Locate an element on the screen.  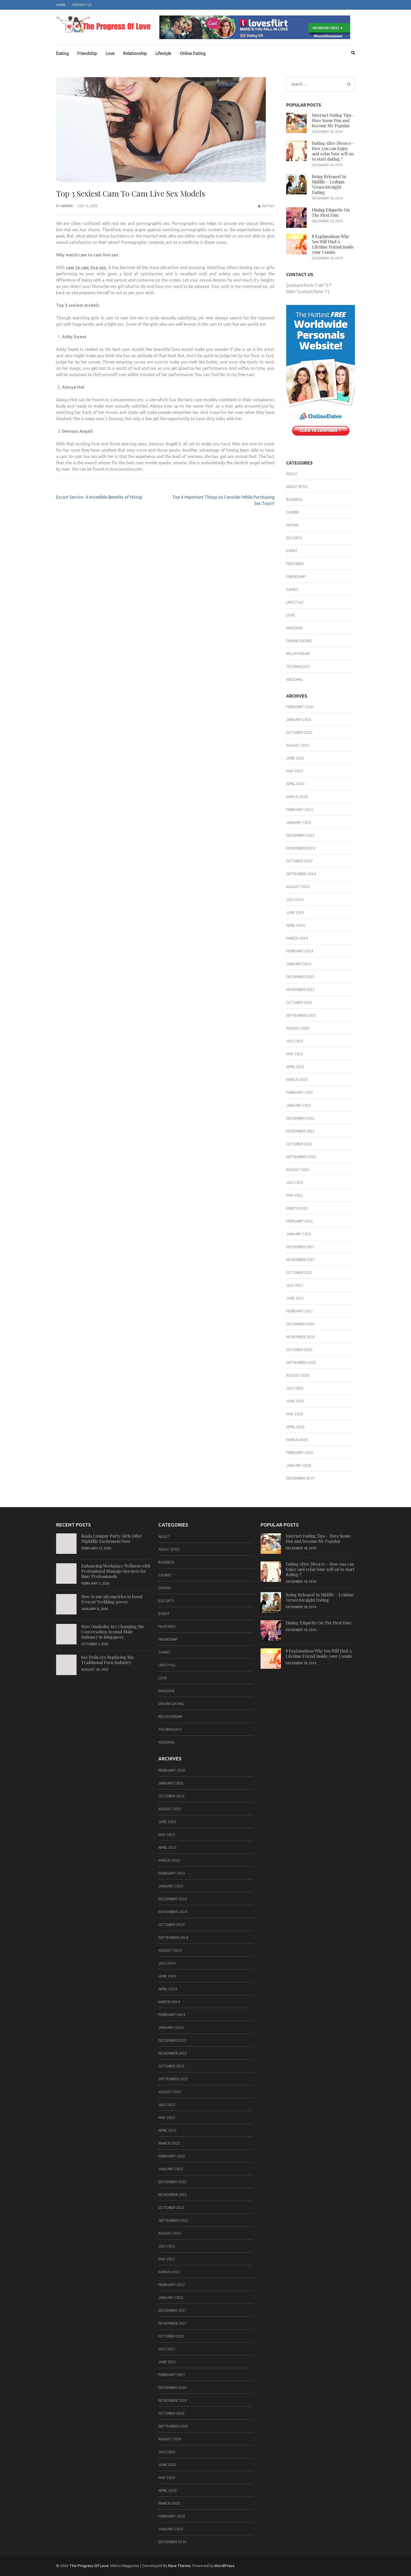
Escort Service- 4 Incredible Benefits of Hiring! is located at coordinates (99, 497).